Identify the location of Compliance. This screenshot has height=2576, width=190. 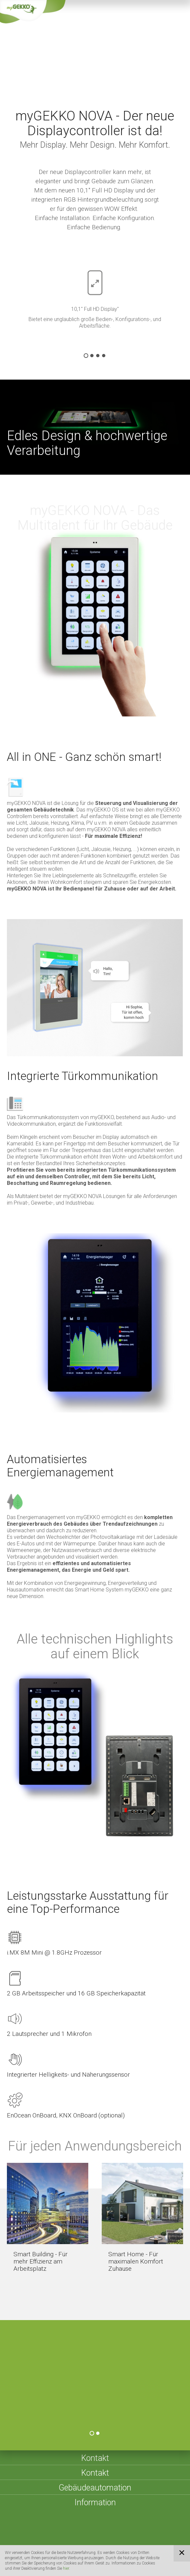
(109, 2543).